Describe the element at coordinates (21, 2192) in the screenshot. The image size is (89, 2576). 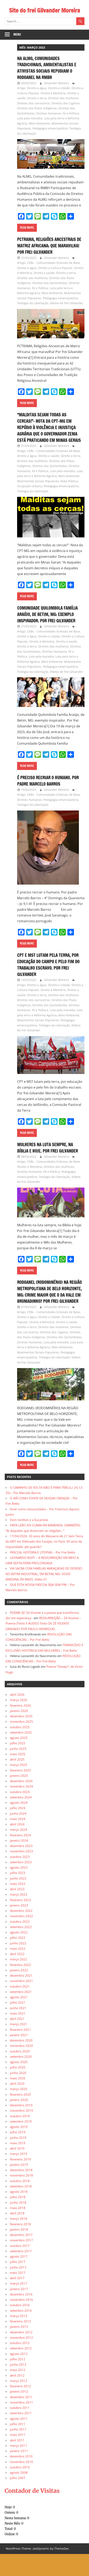
I see `dezembro 2018` at that location.